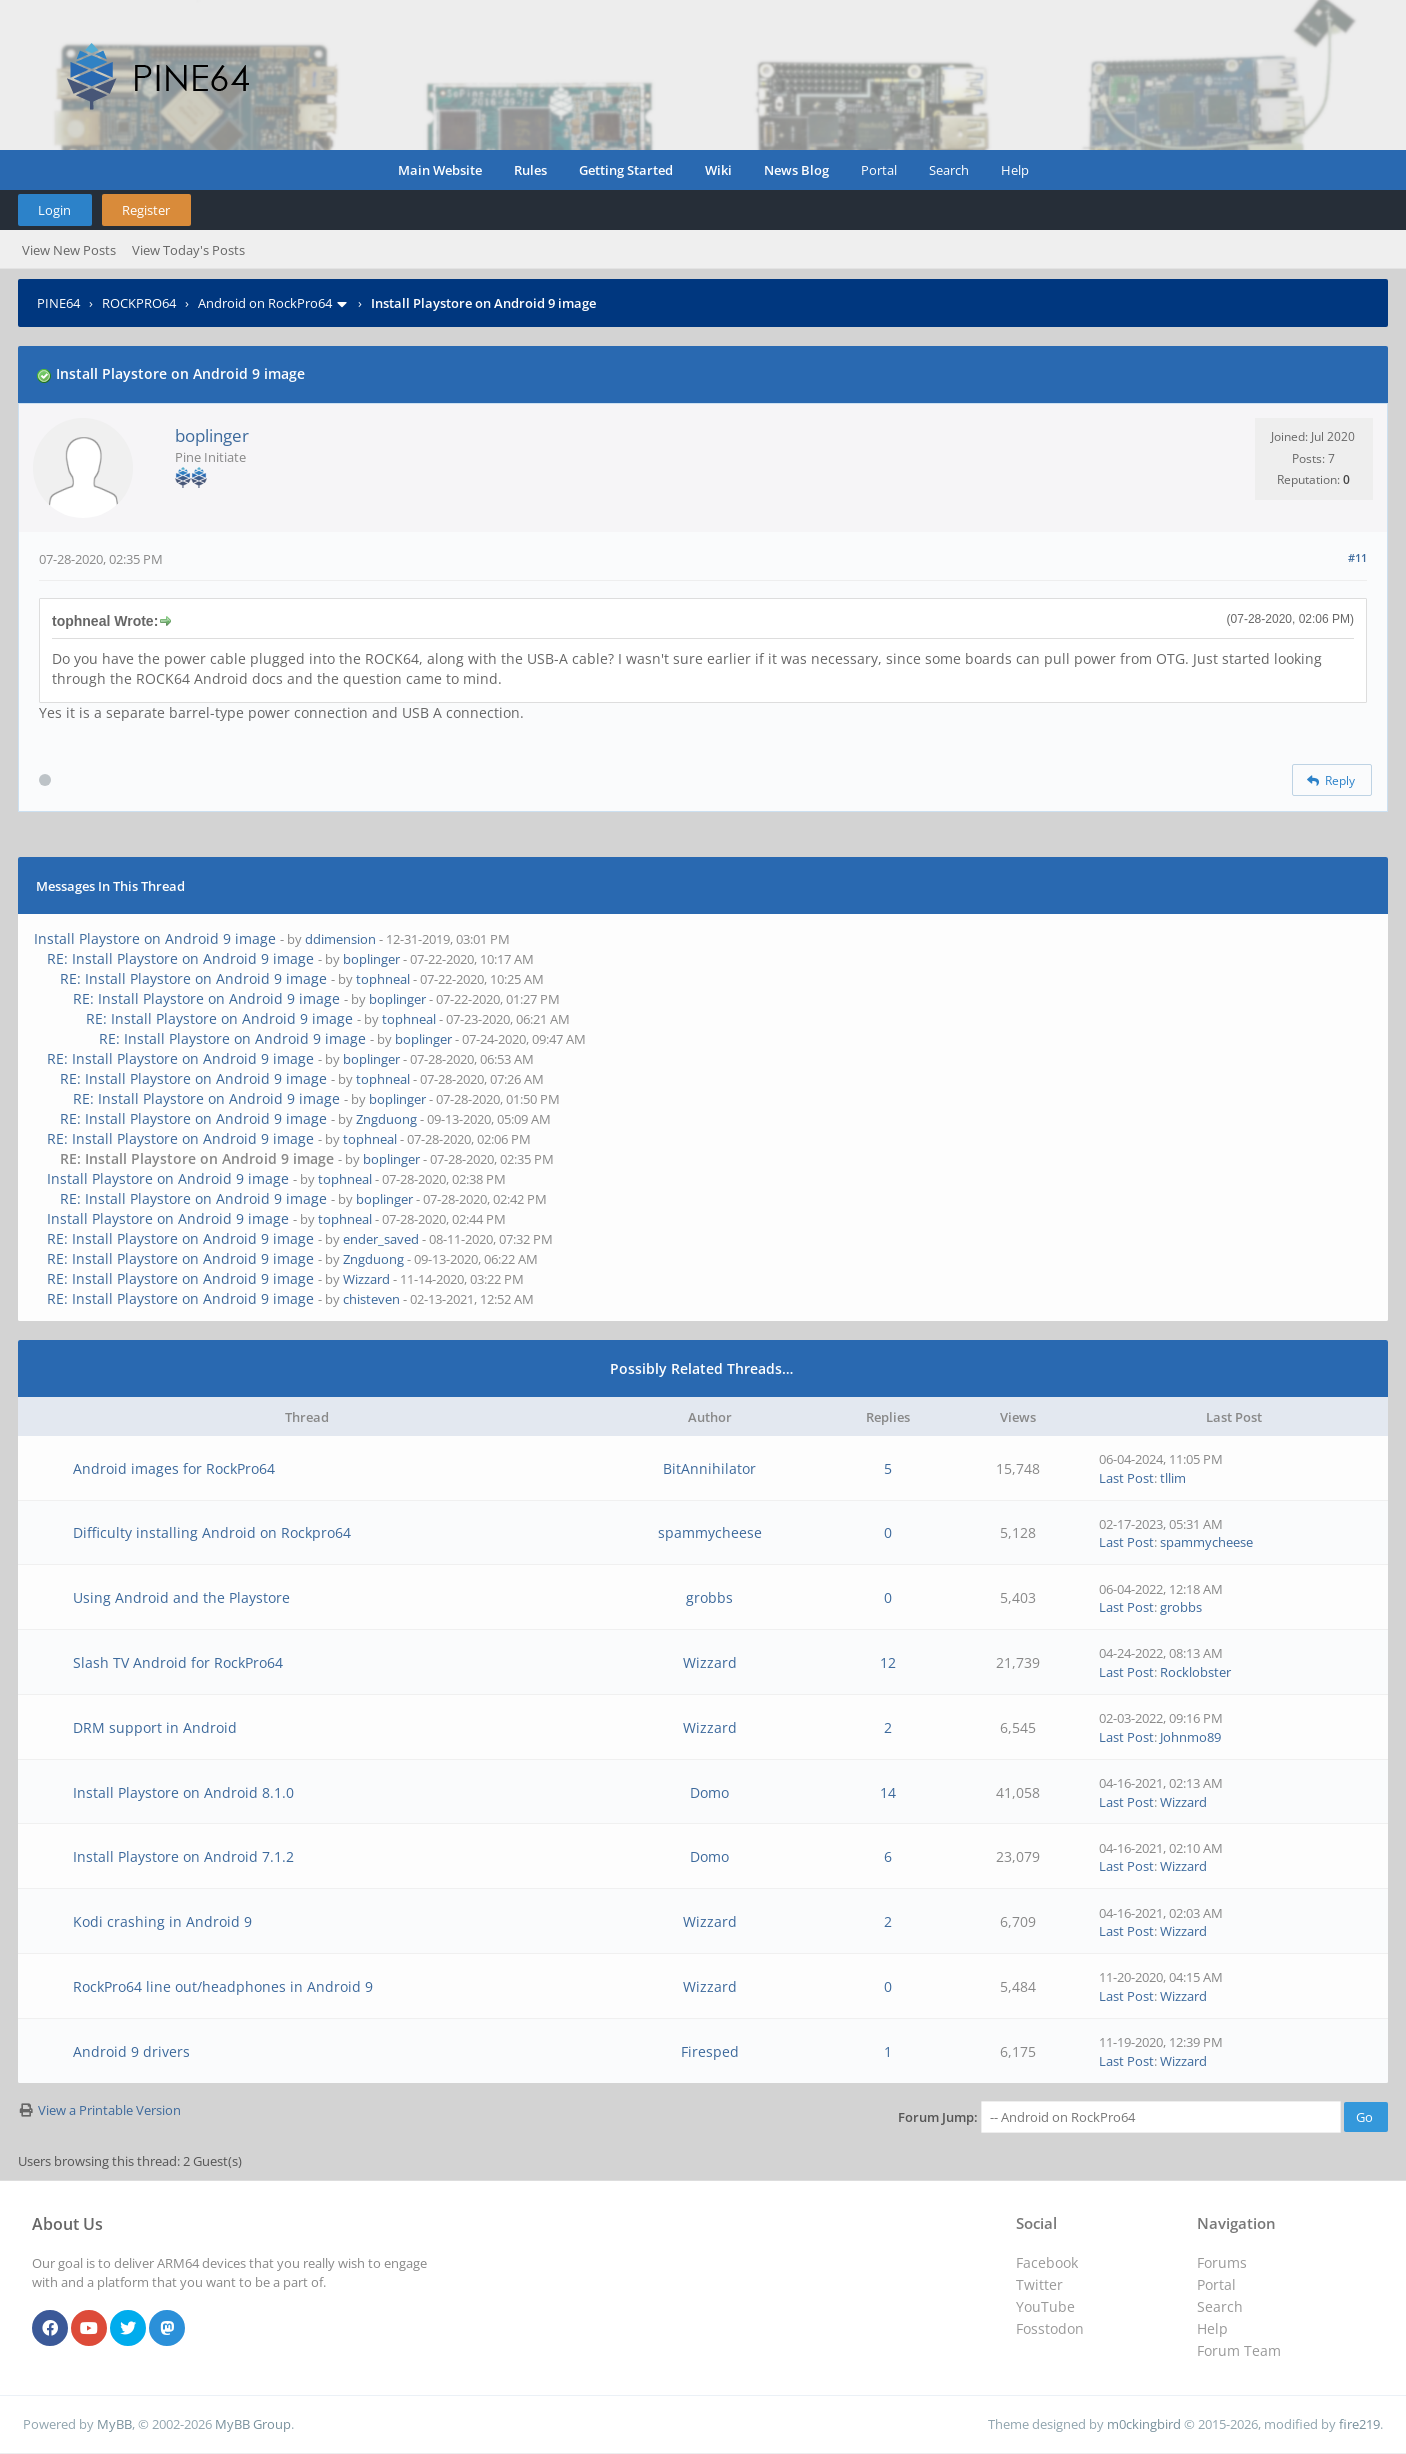 The image size is (1406, 2454). What do you see at coordinates (1015, 170) in the screenshot?
I see `Help` at bounding box center [1015, 170].